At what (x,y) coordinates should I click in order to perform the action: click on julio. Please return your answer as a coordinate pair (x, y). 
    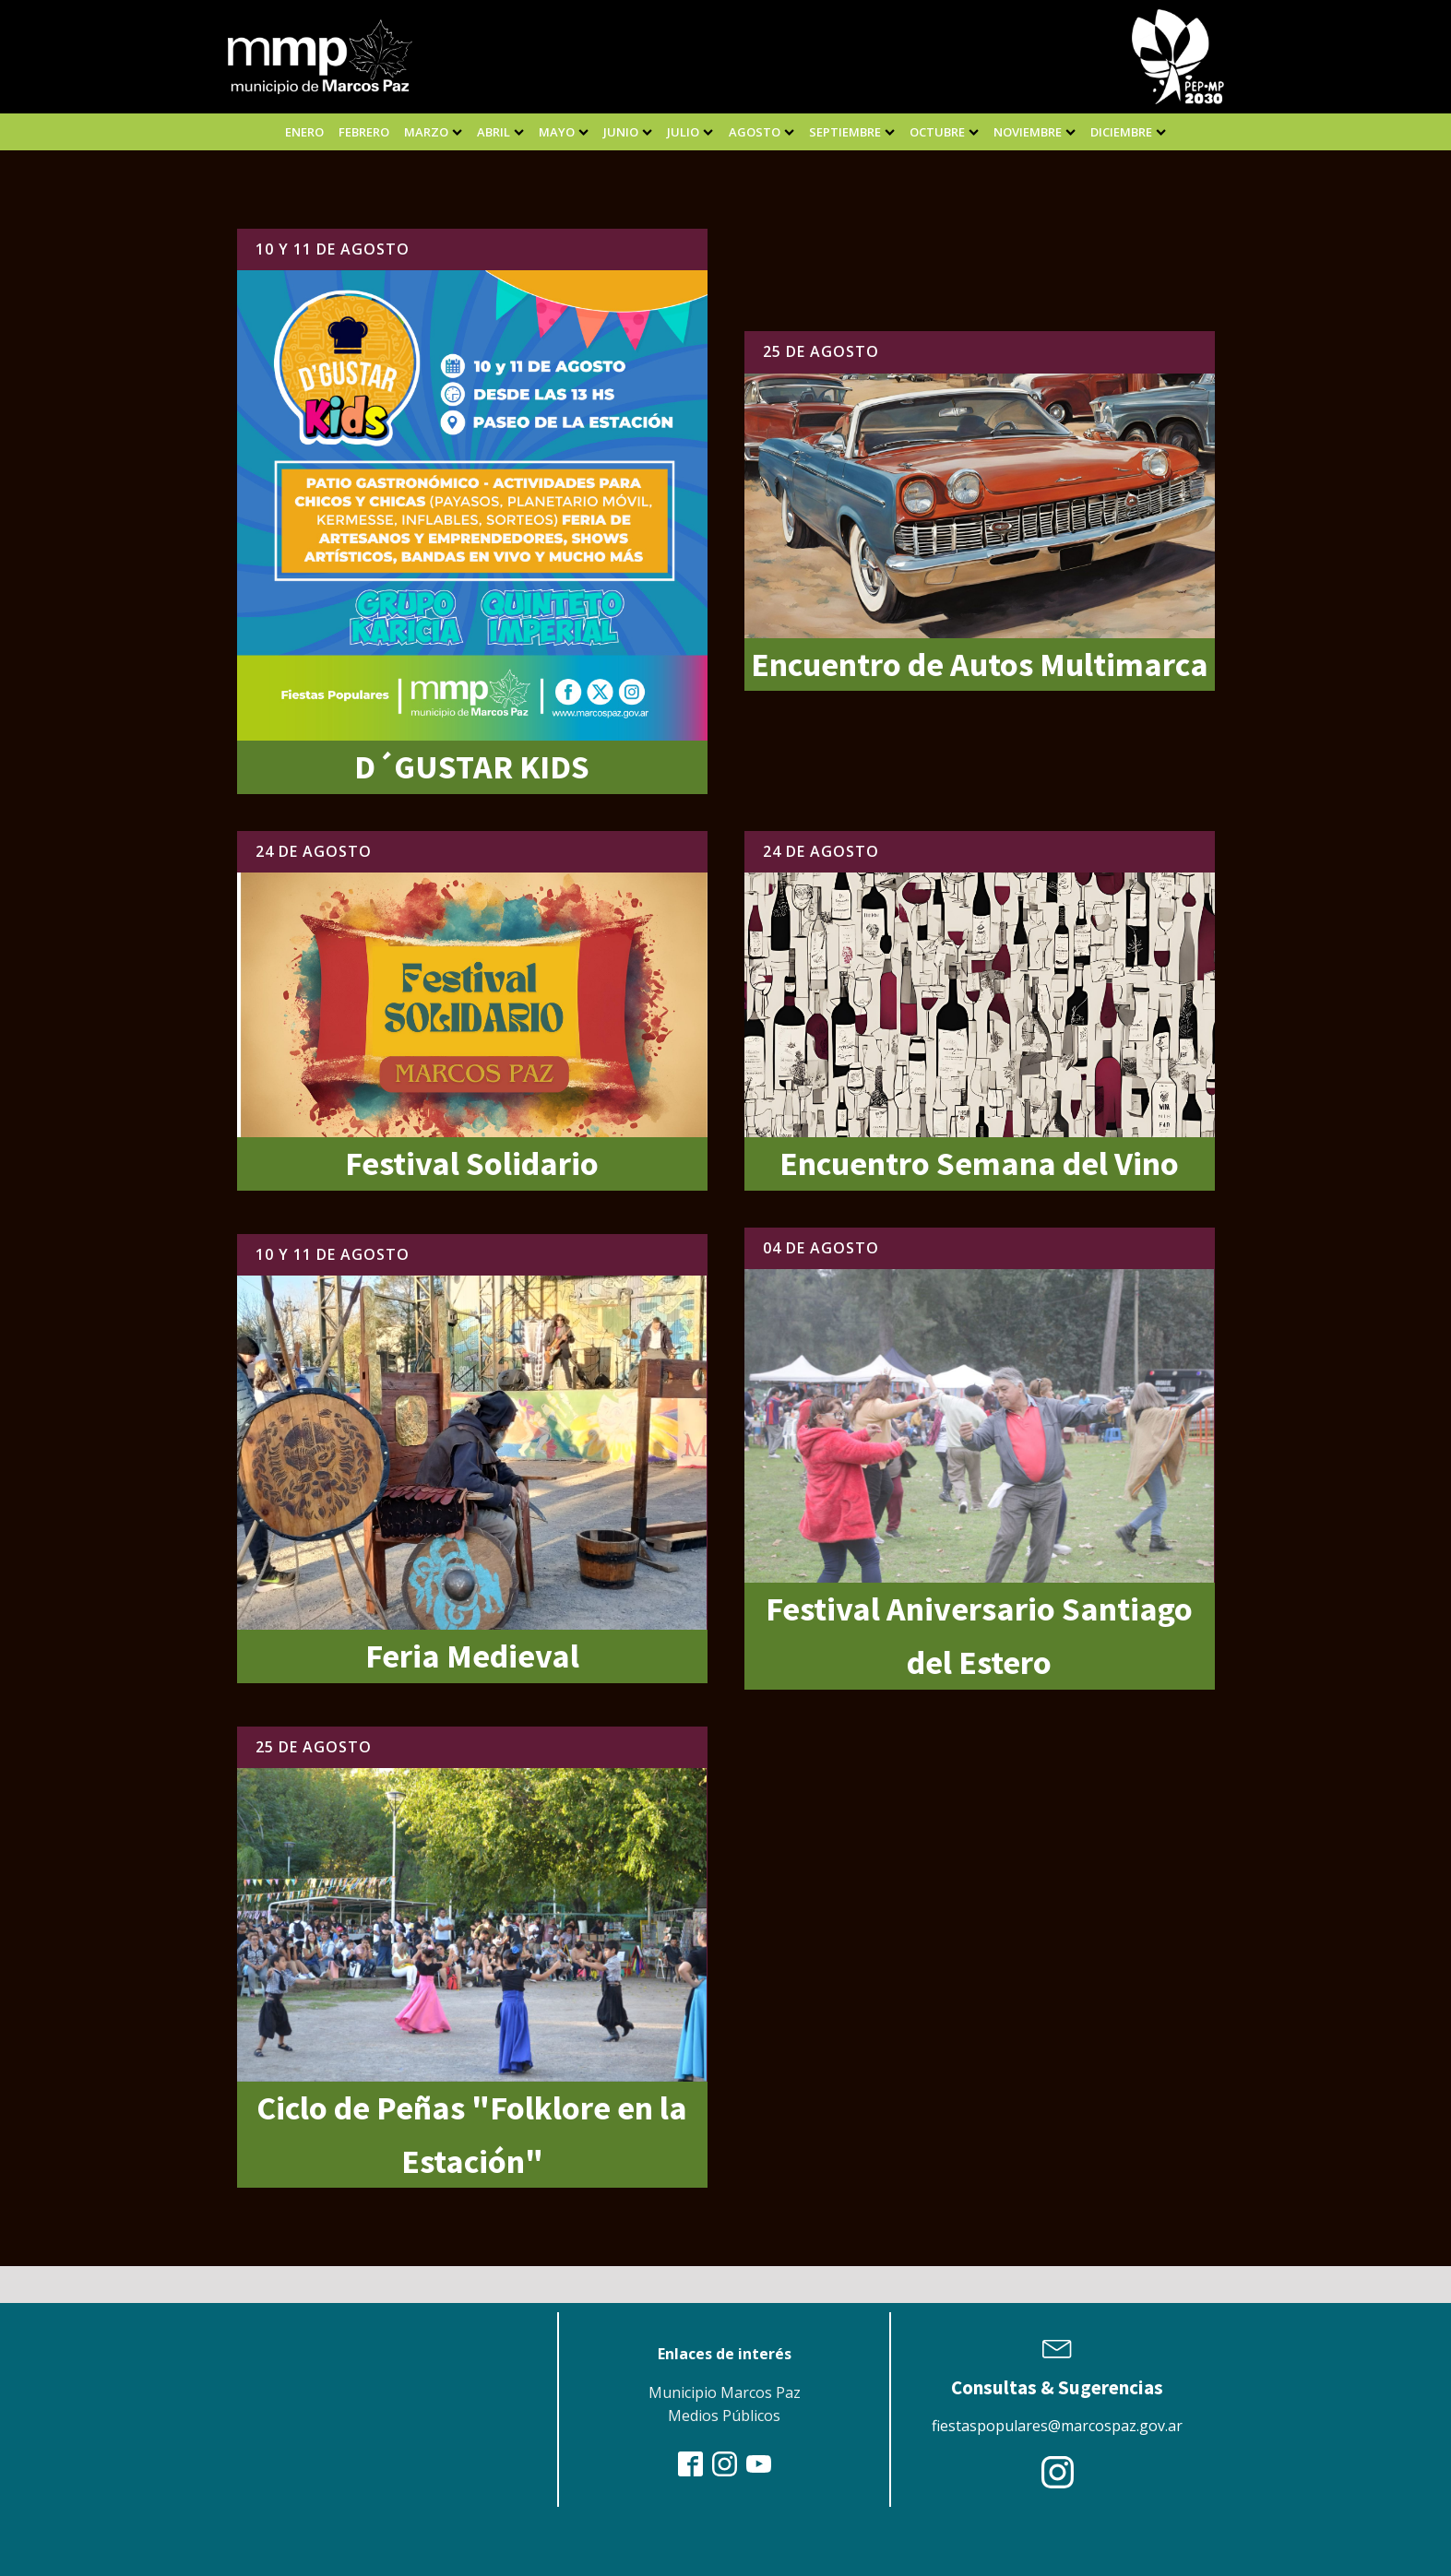
    Looking at the image, I should click on (690, 132).